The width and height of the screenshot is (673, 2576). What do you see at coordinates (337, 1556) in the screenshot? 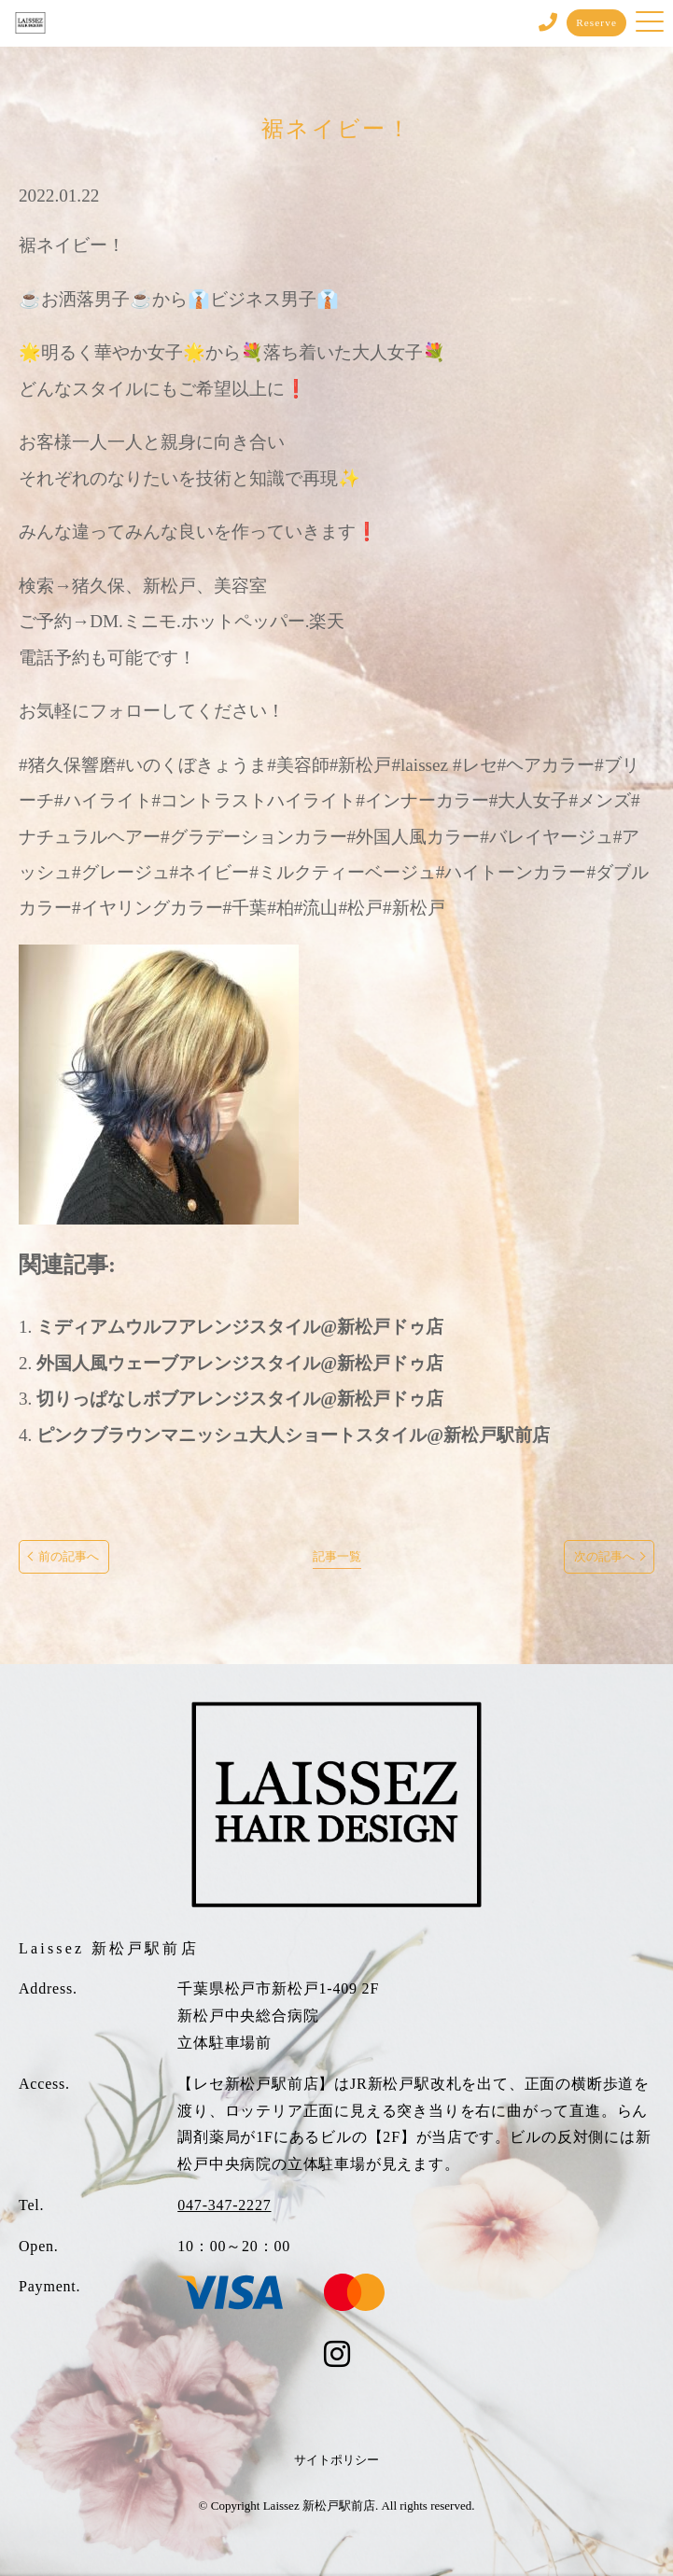
I see `記事一覧` at bounding box center [337, 1556].